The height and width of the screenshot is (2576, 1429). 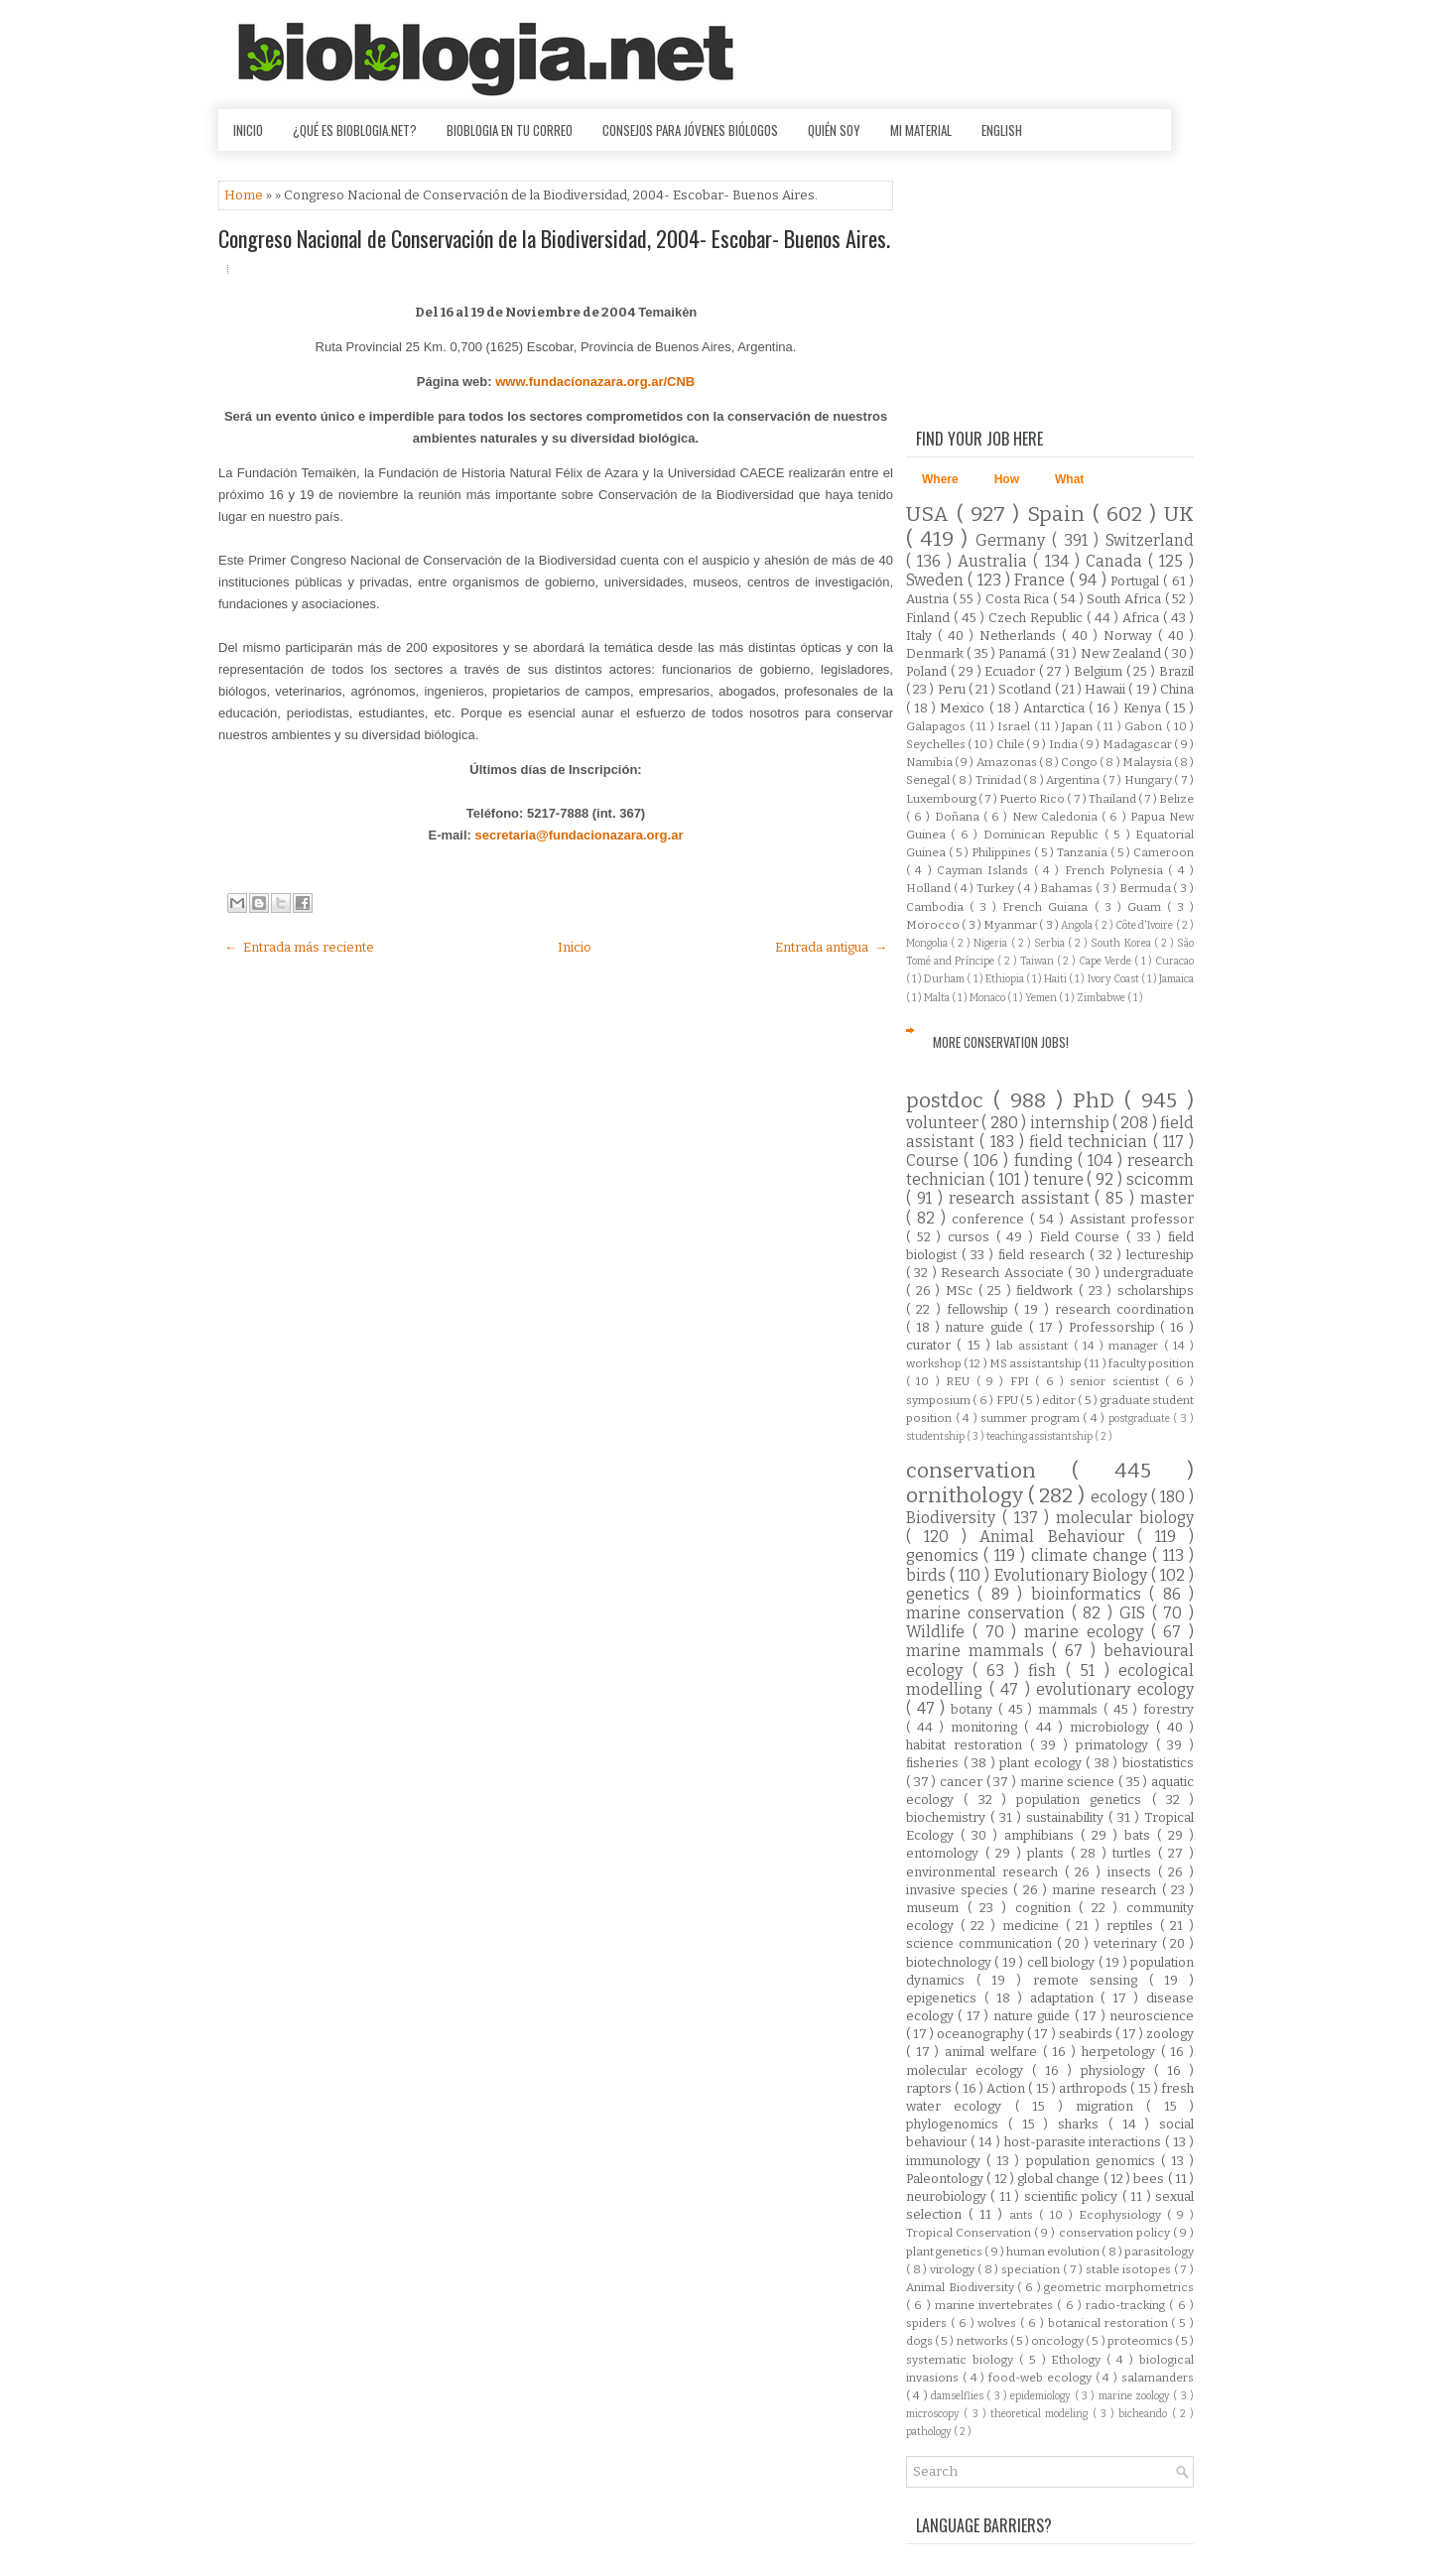 I want to click on Dominican Republic, so click(x=1043, y=834).